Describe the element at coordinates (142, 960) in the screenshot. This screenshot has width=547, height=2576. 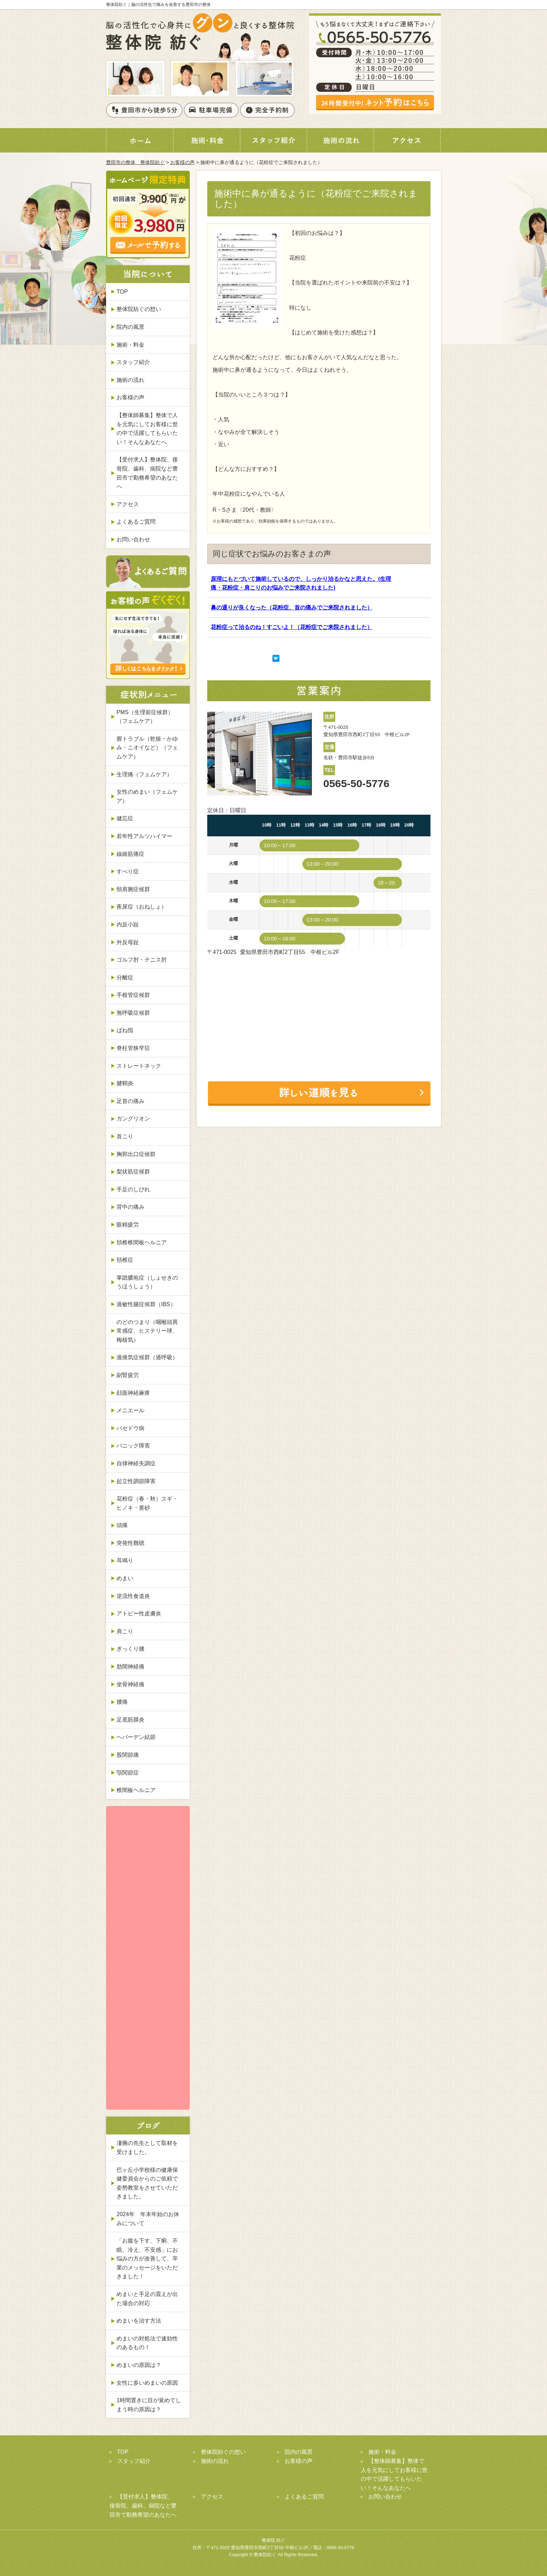
I see `ゴルフ肘・テニス肘` at that location.